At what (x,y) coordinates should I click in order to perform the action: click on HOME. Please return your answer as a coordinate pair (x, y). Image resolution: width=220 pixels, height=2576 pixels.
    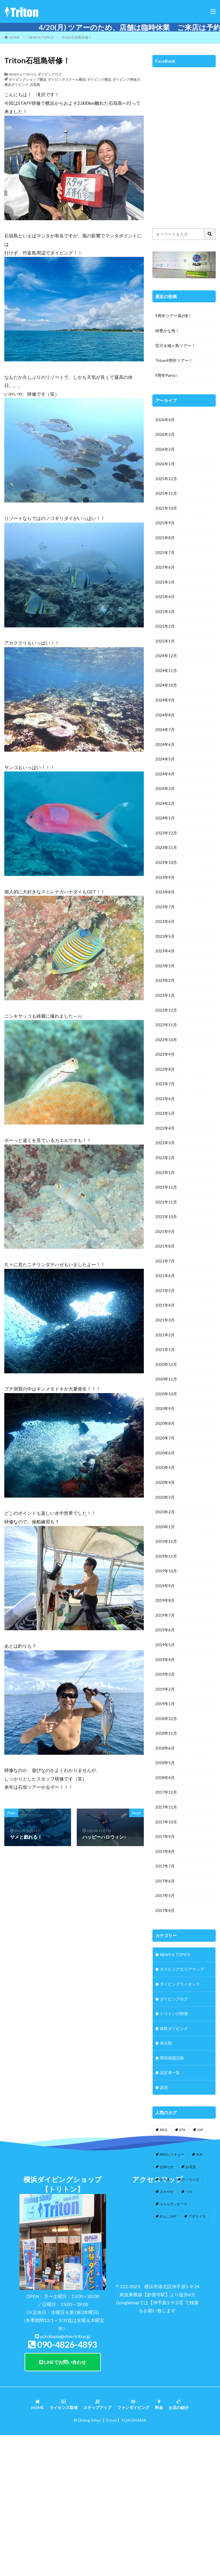
    Looking at the image, I should click on (14, 37).